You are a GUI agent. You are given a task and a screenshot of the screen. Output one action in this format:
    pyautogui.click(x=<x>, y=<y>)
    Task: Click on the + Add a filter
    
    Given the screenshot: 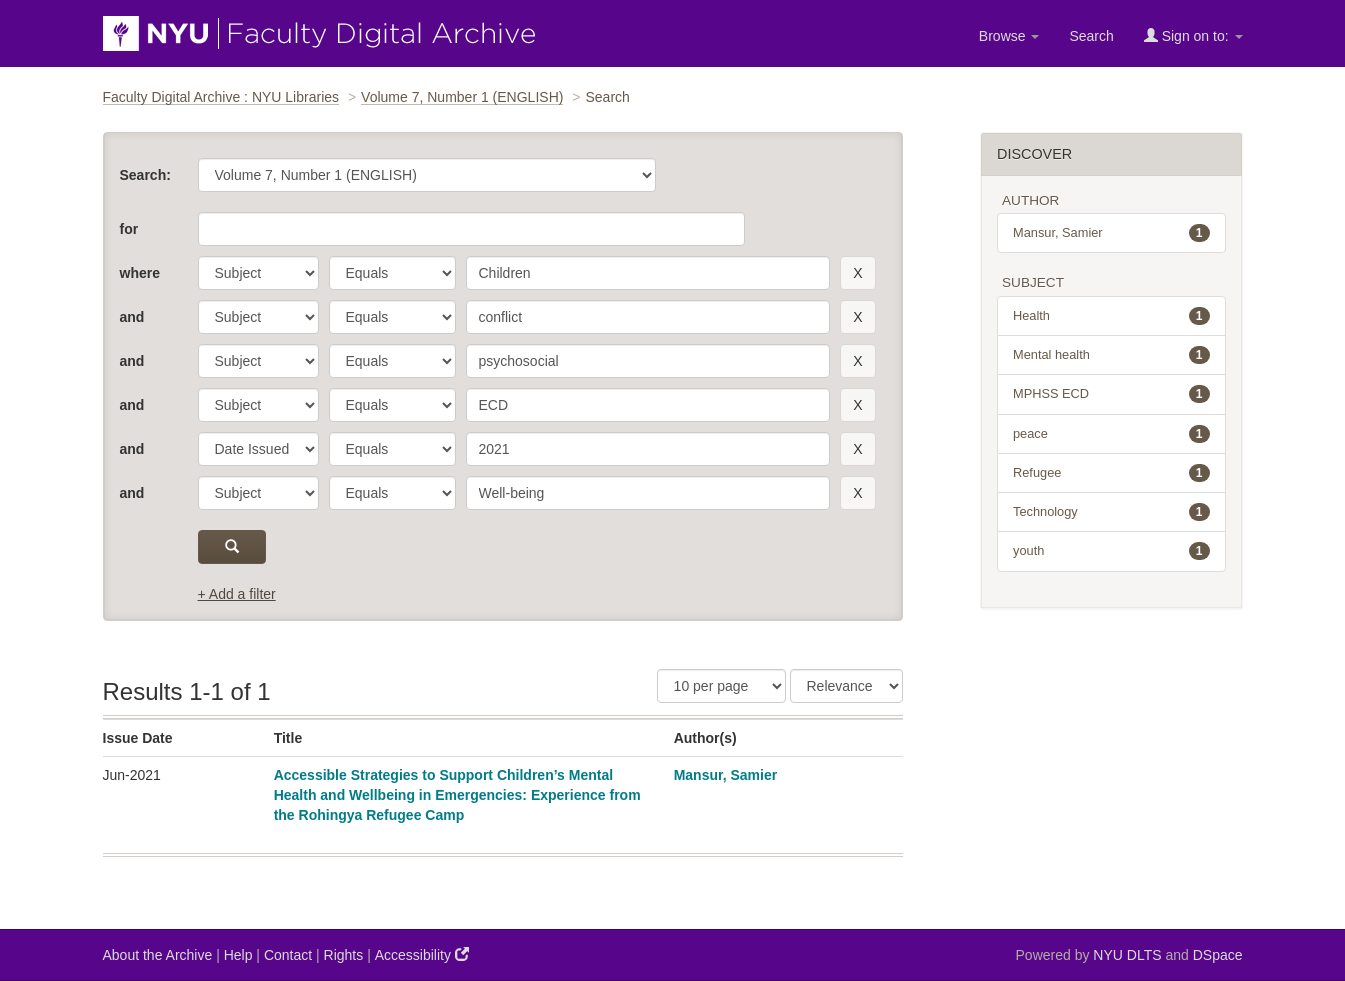 What is the action you would take?
    pyautogui.click(x=237, y=594)
    